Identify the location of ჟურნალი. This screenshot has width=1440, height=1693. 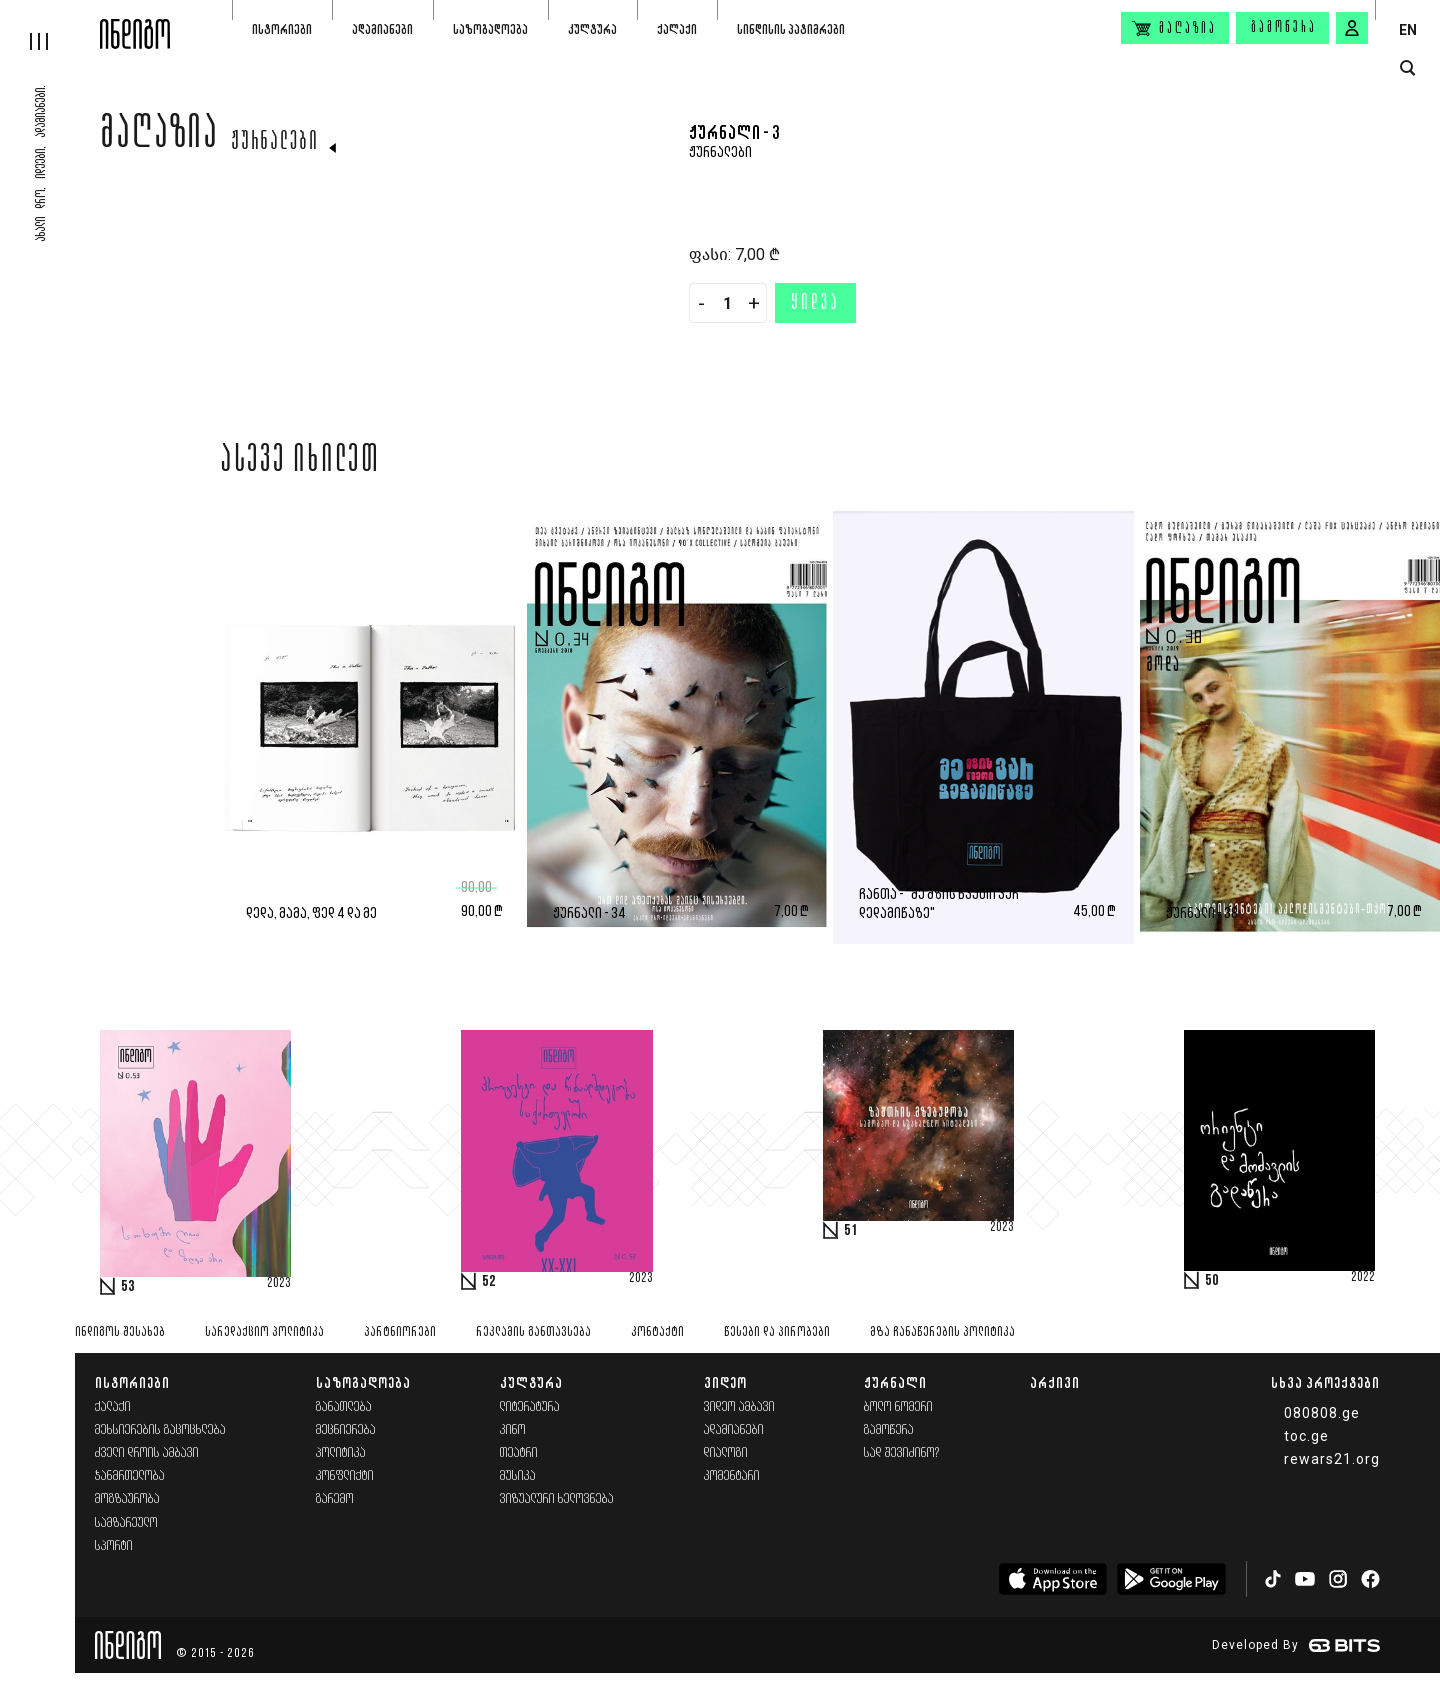
(895, 1382).